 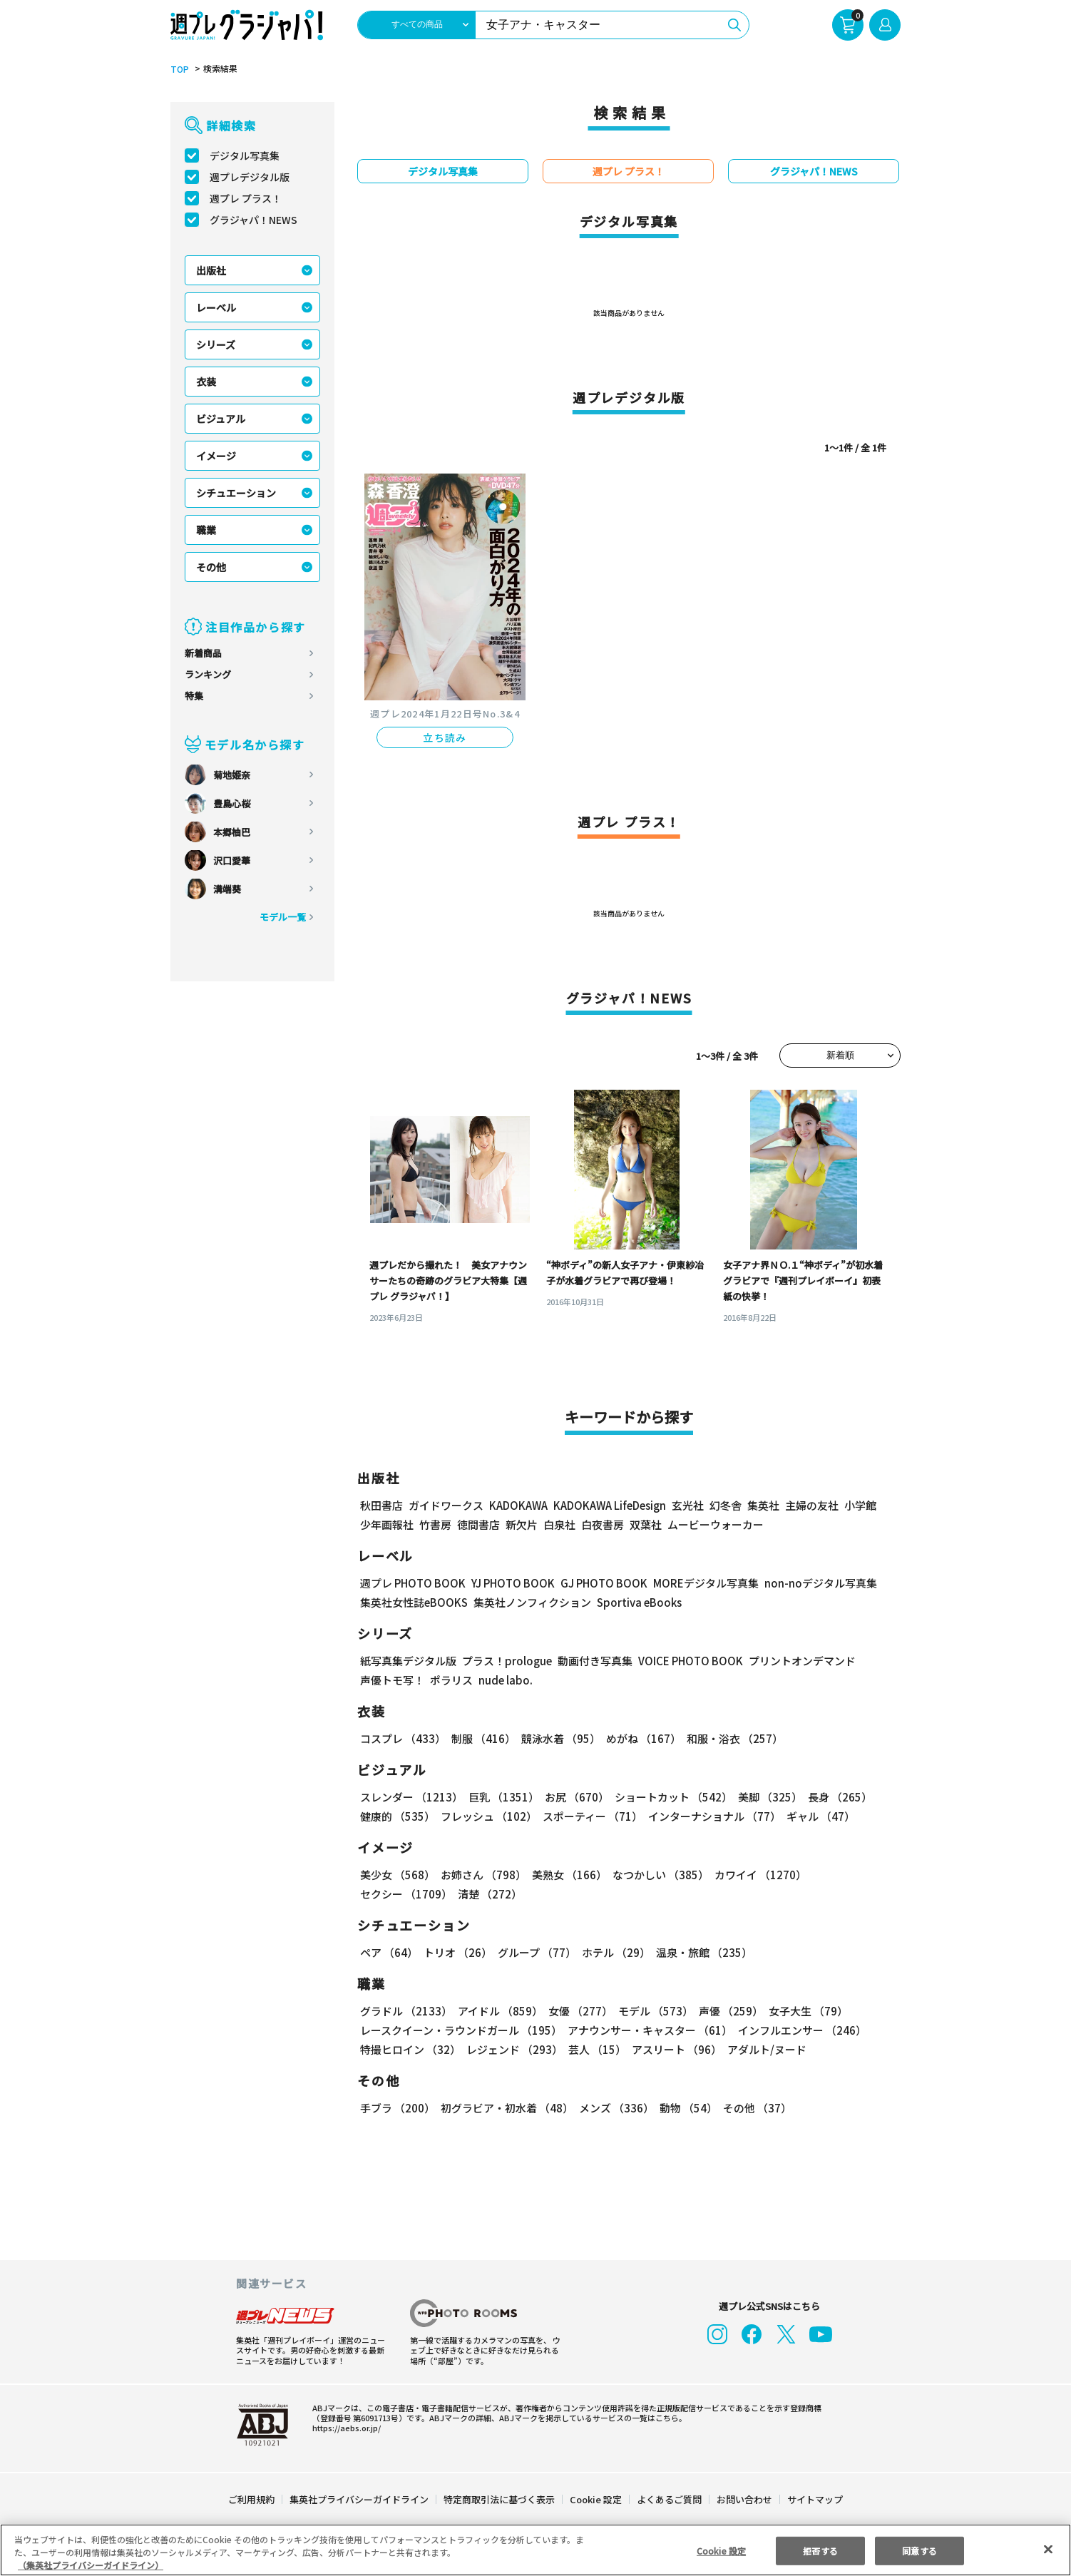 I want to click on 週プレデジタル版, so click(x=249, y=177).